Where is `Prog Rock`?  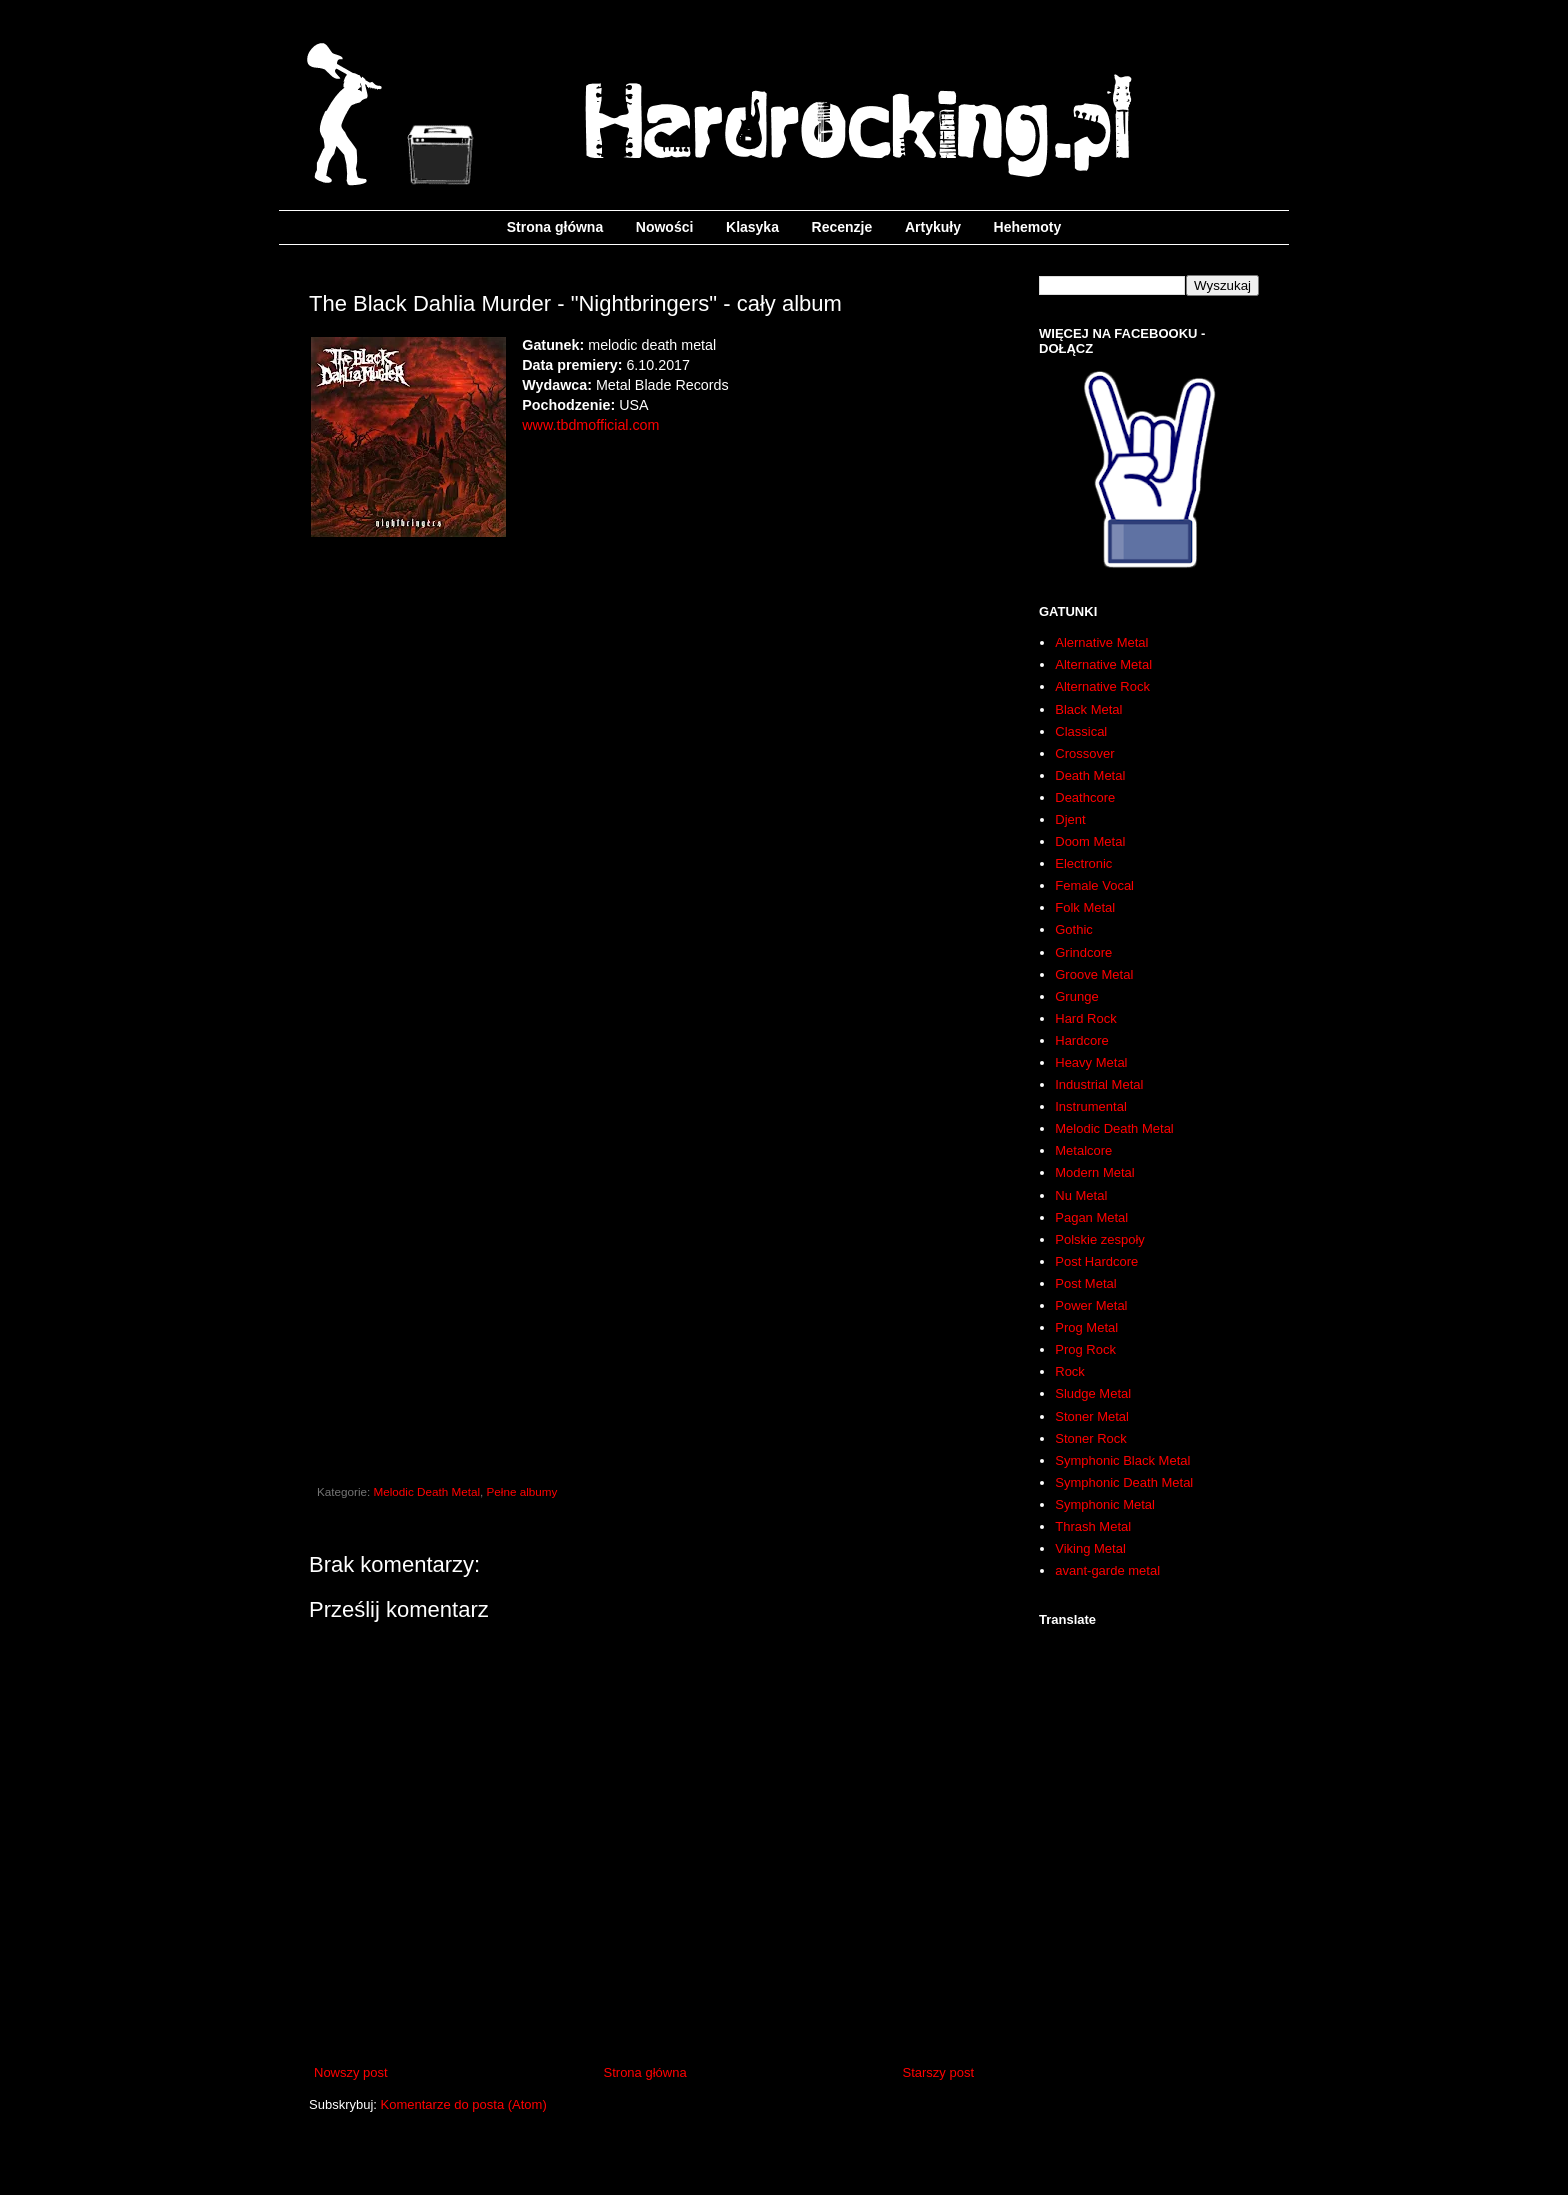 Prog Rock is located at coordinates (1085, 1349).